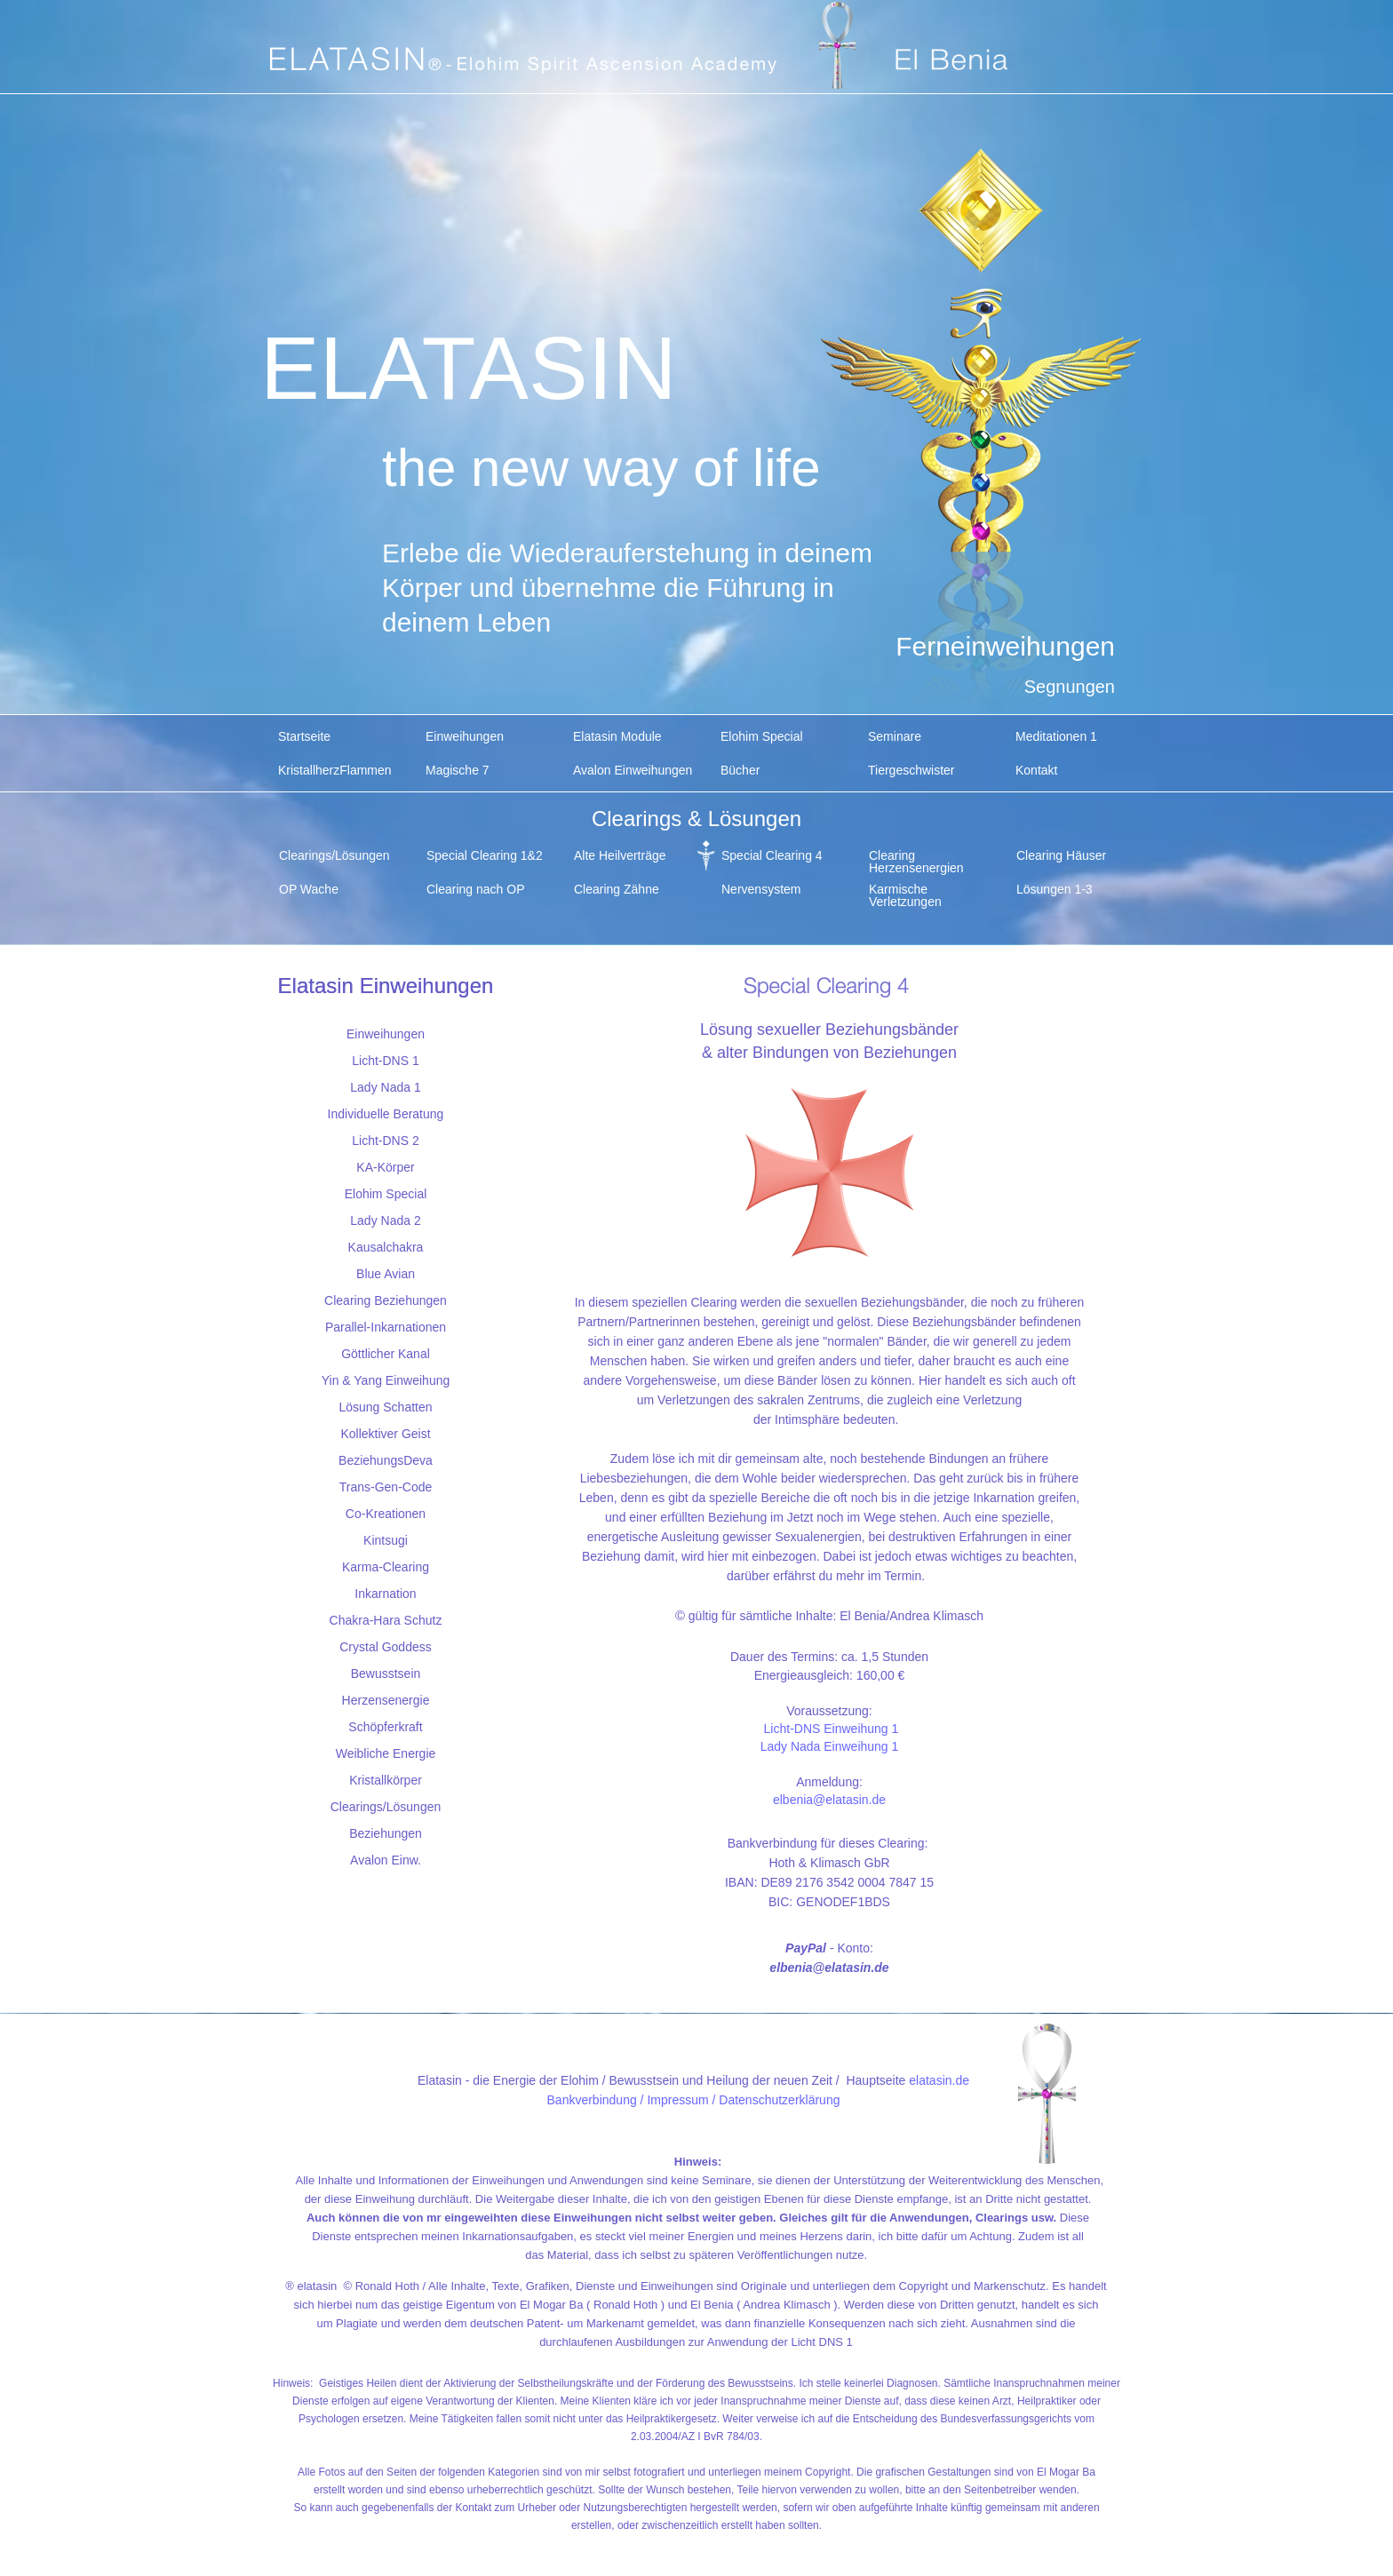 The height and width of the screenshot is (2576, 1393). I want to click on Göttlicher Kanal, so click(385, 1354).